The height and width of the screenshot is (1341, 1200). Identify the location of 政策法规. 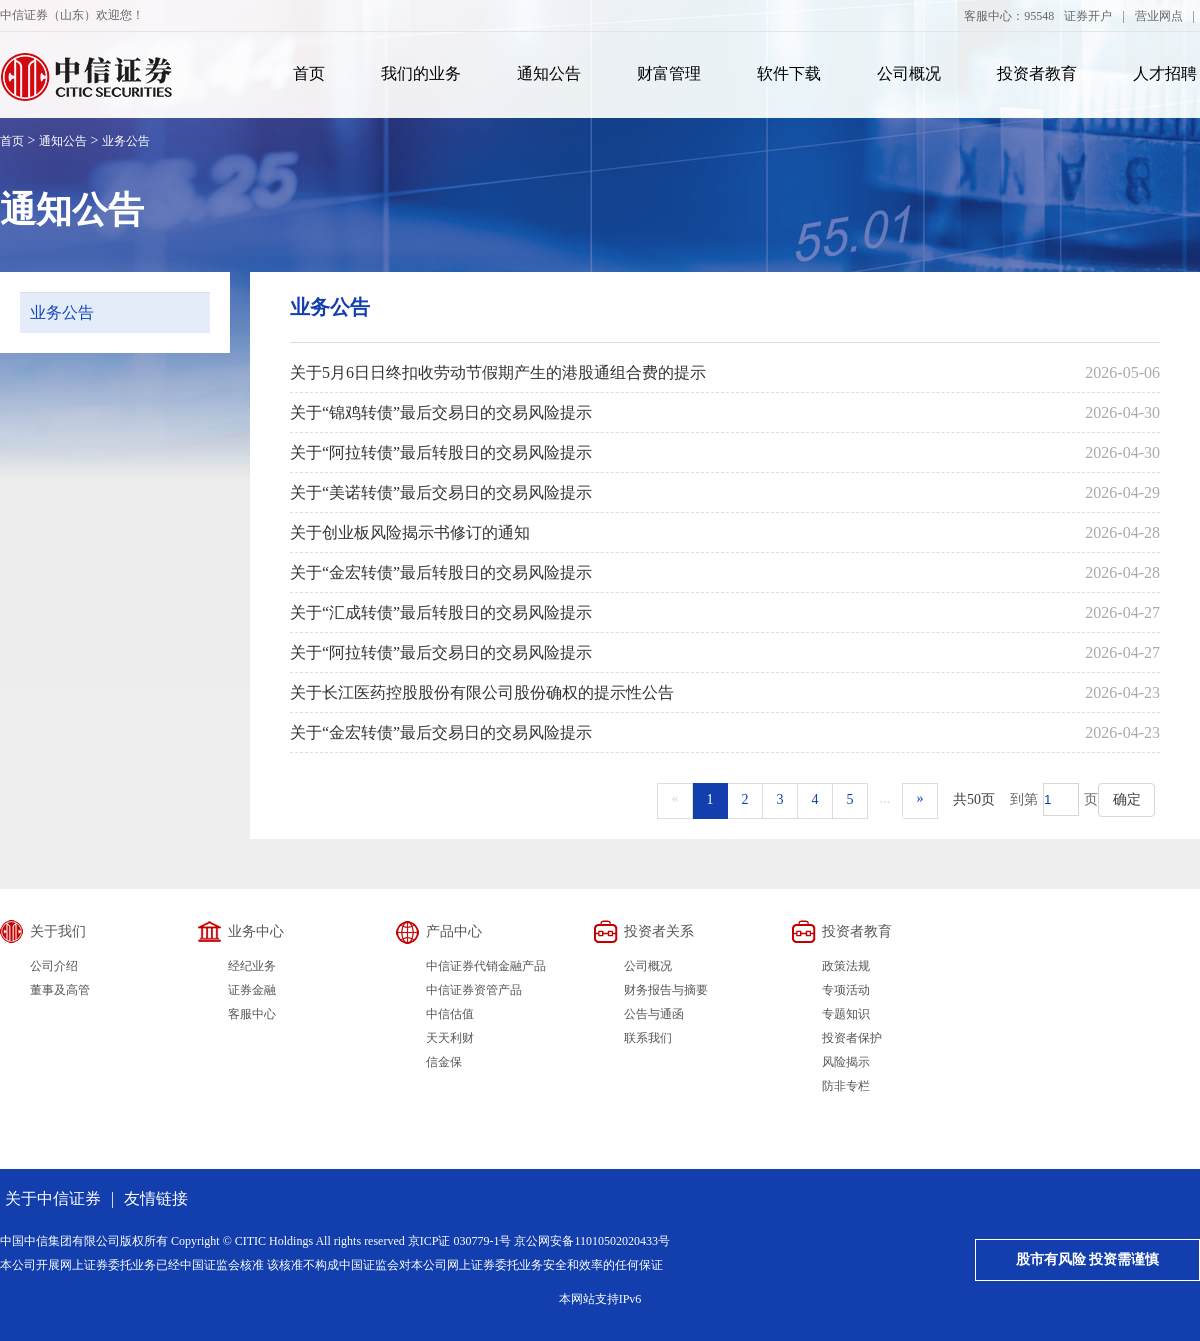
(846, 966).